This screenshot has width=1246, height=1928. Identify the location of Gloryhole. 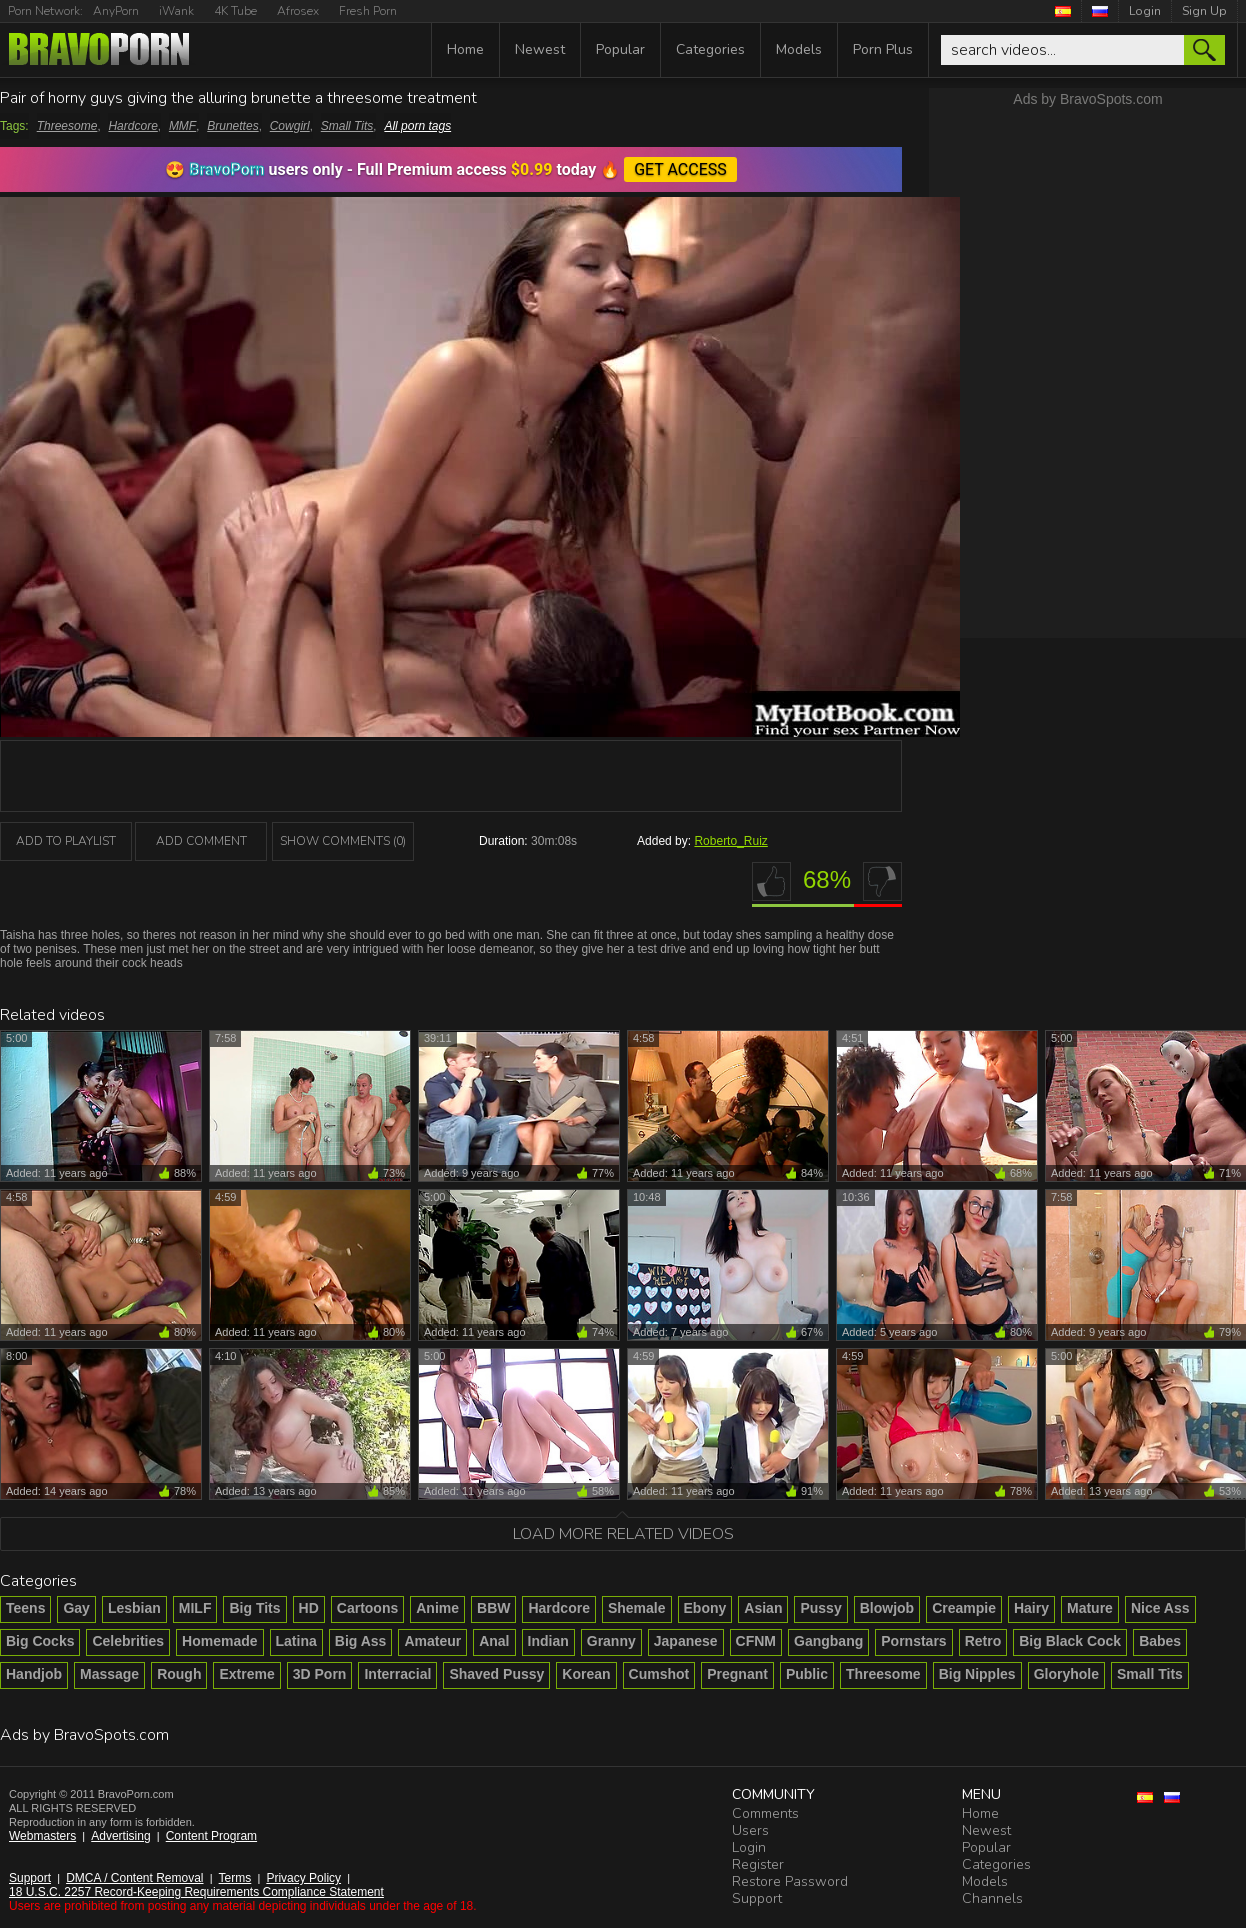
(1066, 1674).